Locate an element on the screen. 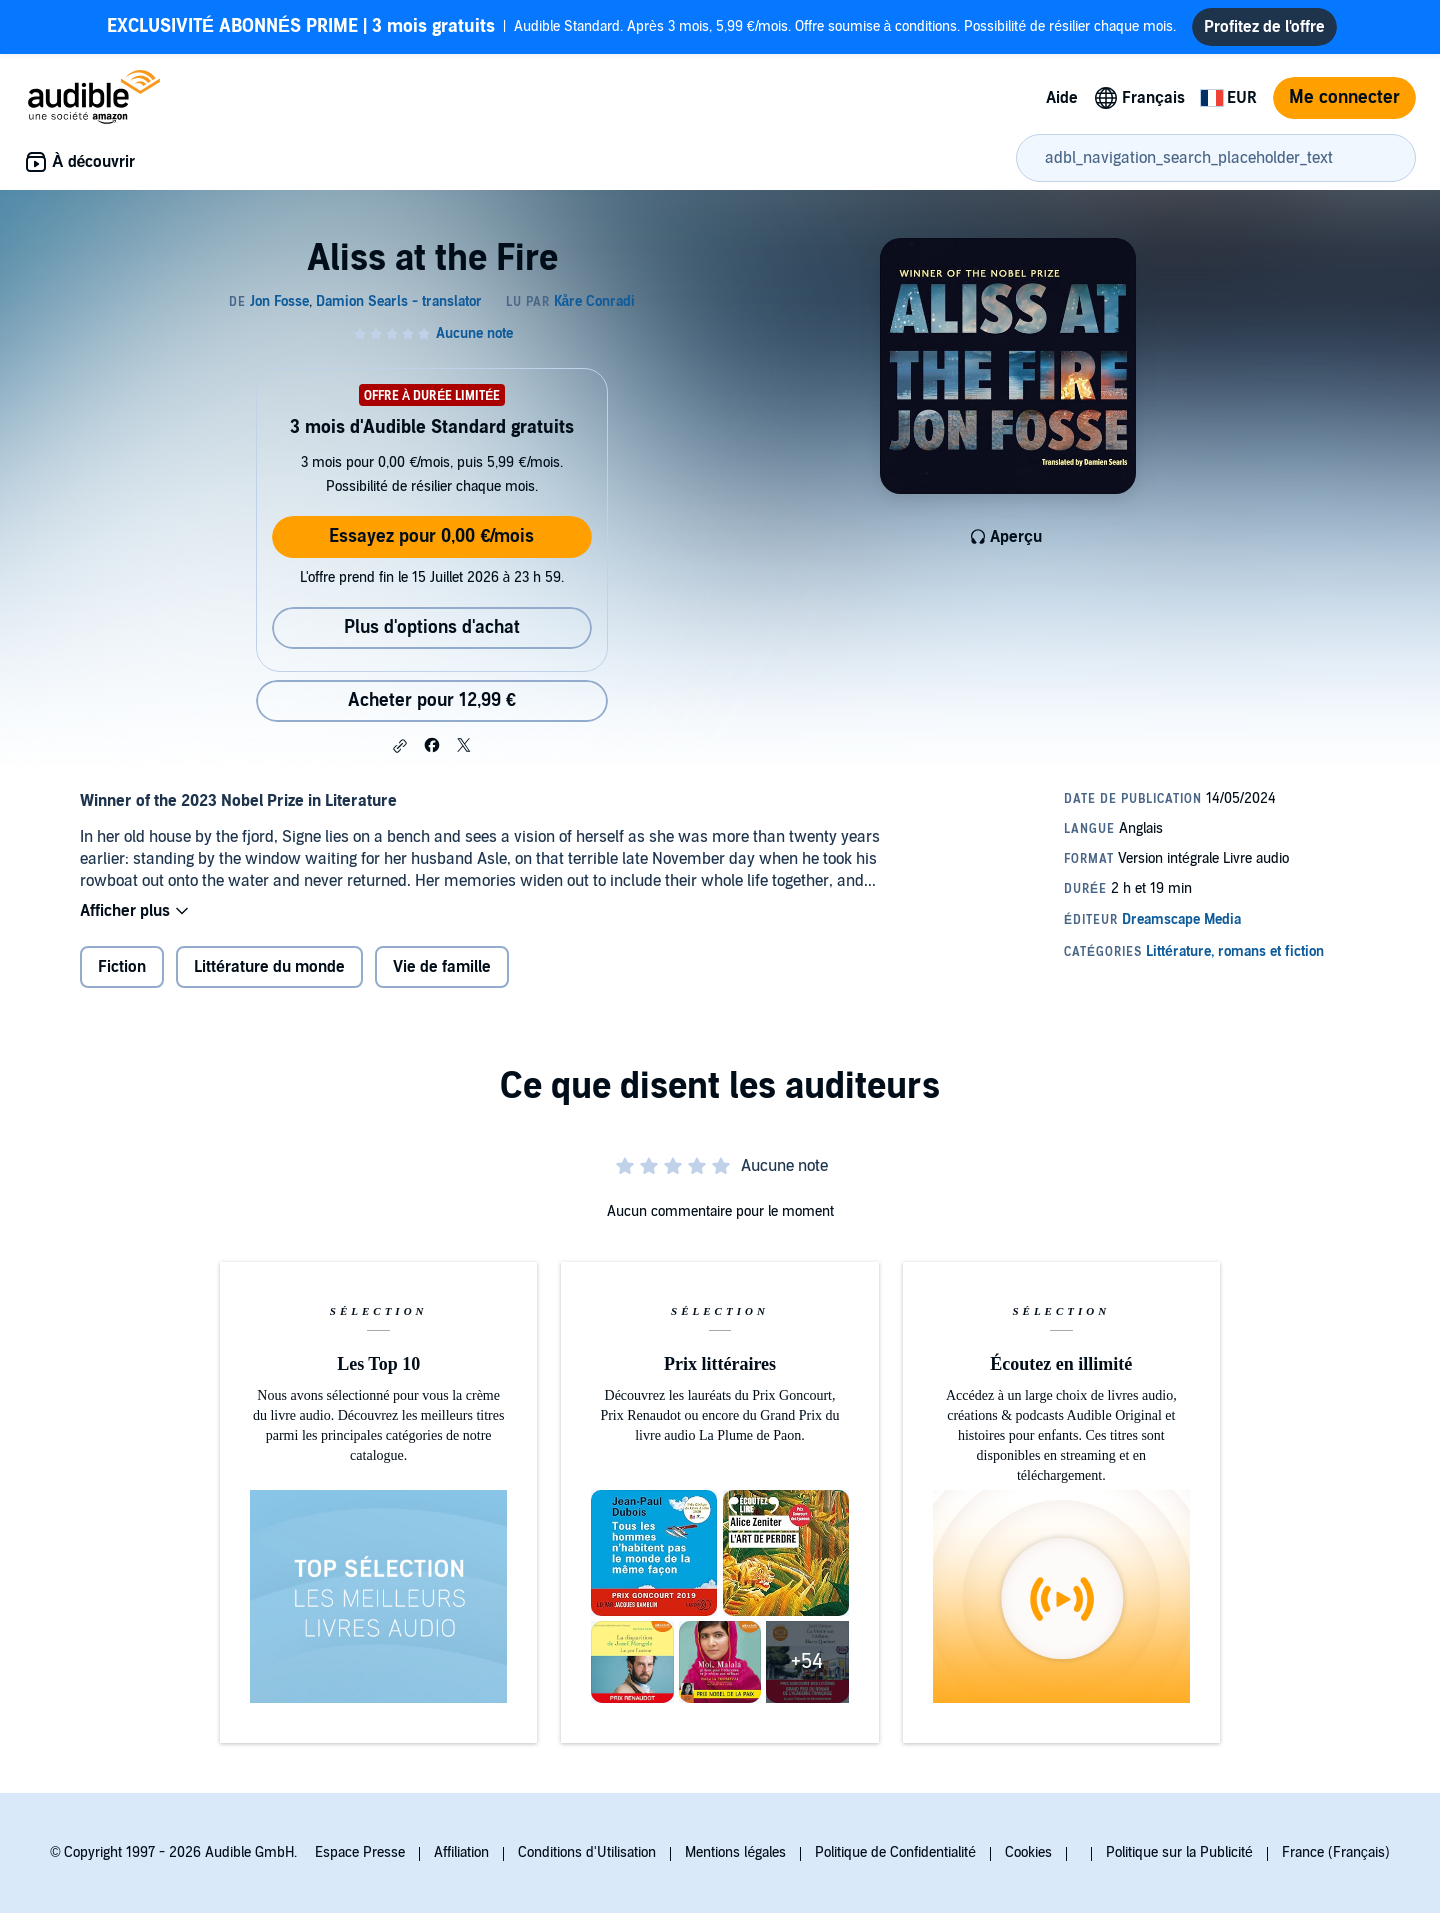 The width and height of the screenshot is (1440, 1913). Aide is located at coordinates (1062, 98).